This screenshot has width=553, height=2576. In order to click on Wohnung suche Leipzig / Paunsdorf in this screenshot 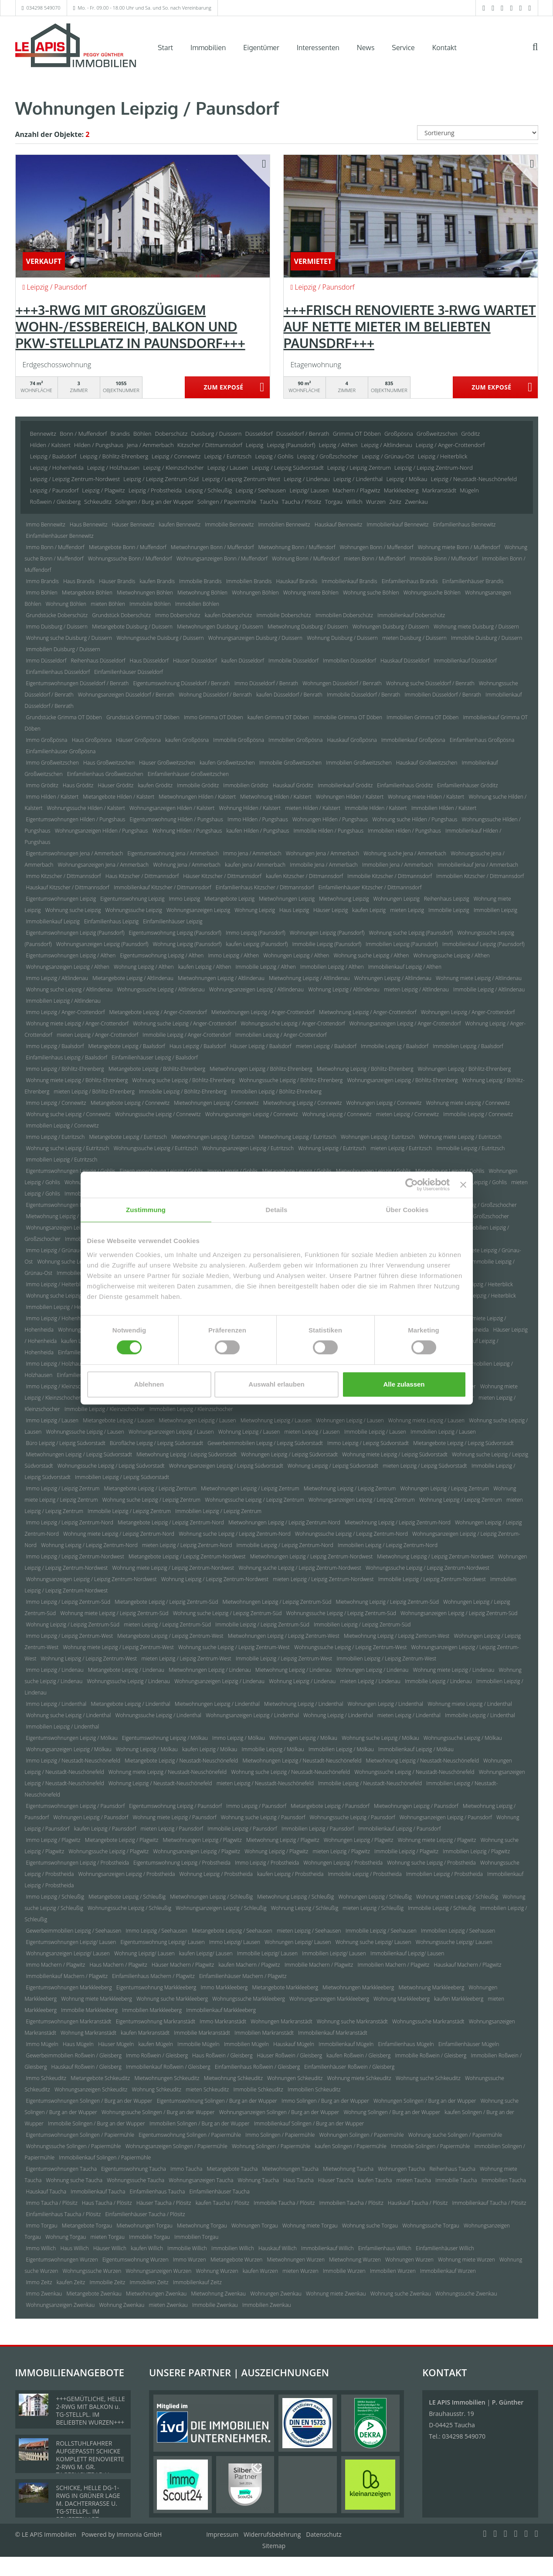, I will do `click(263, 1817)`.